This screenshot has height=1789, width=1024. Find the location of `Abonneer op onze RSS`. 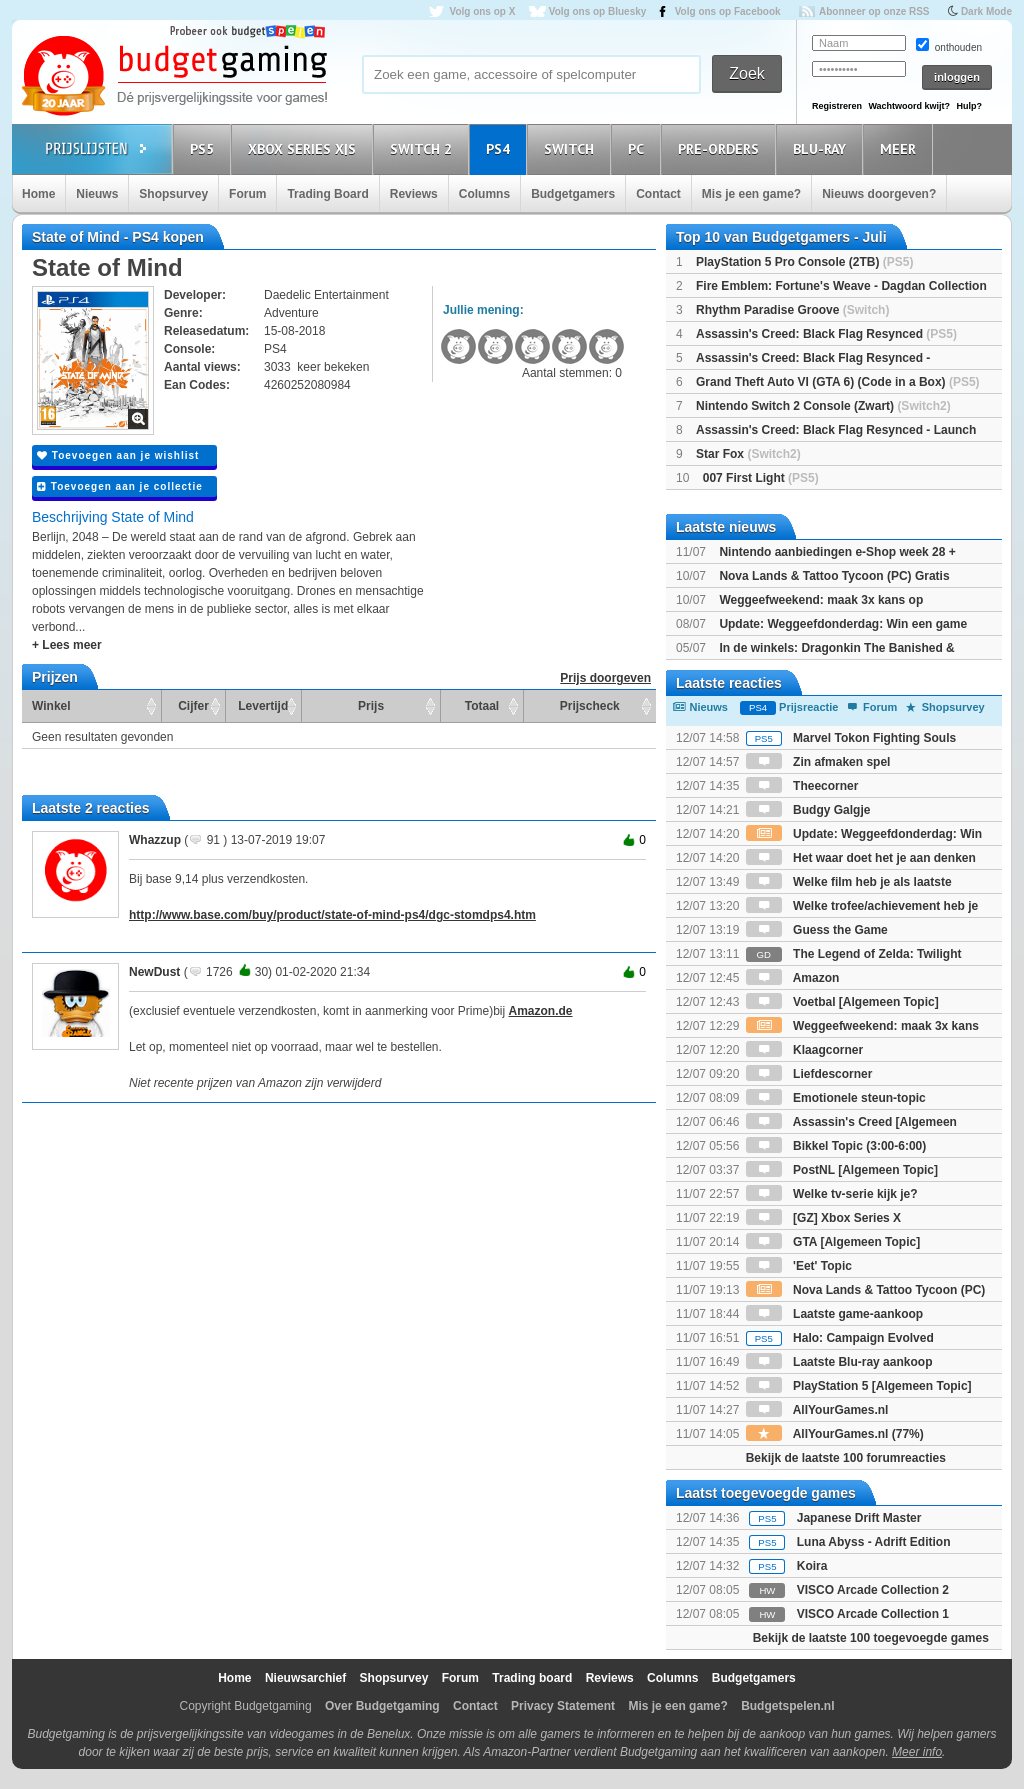

Abonneer op onze RSS is located at coordinates (874, 11).